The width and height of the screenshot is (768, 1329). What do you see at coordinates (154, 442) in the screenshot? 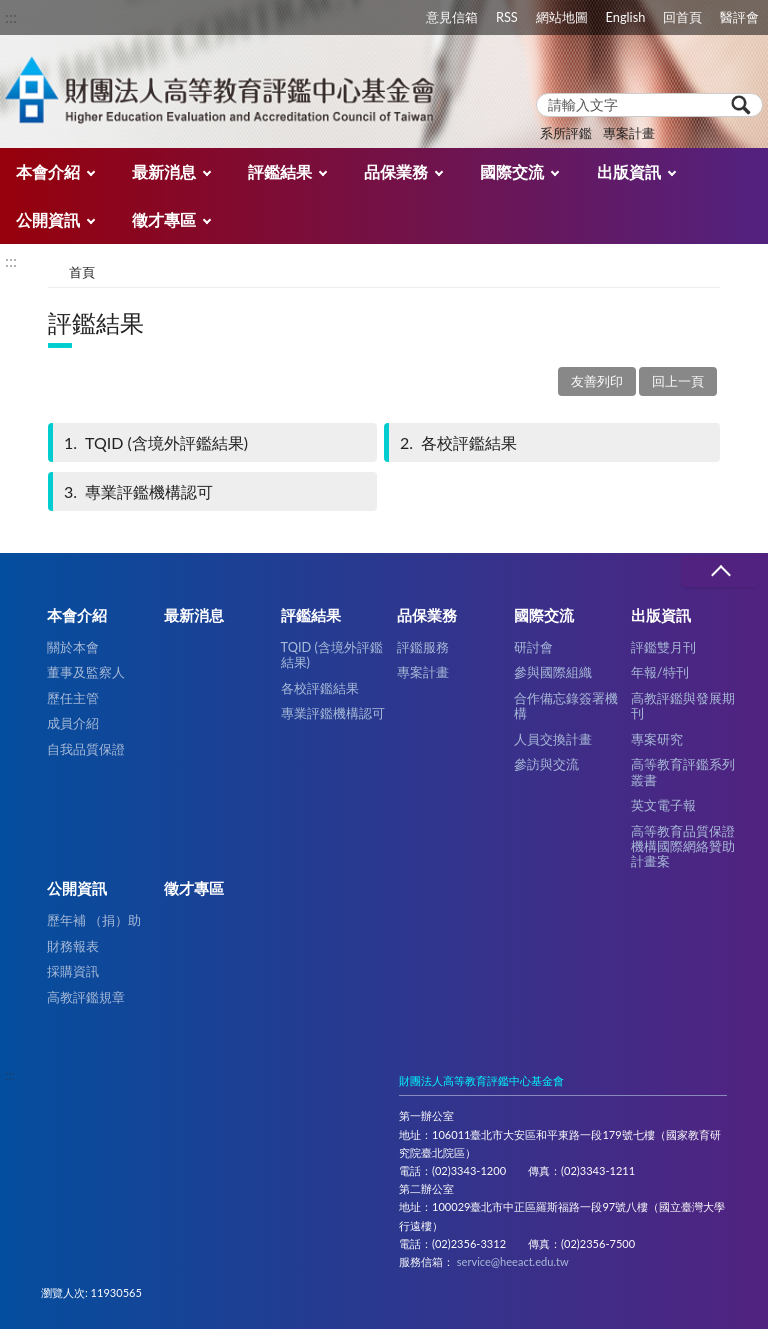
I see `TQID (含境外評鑑結果)` at bounding box center [154, 442].